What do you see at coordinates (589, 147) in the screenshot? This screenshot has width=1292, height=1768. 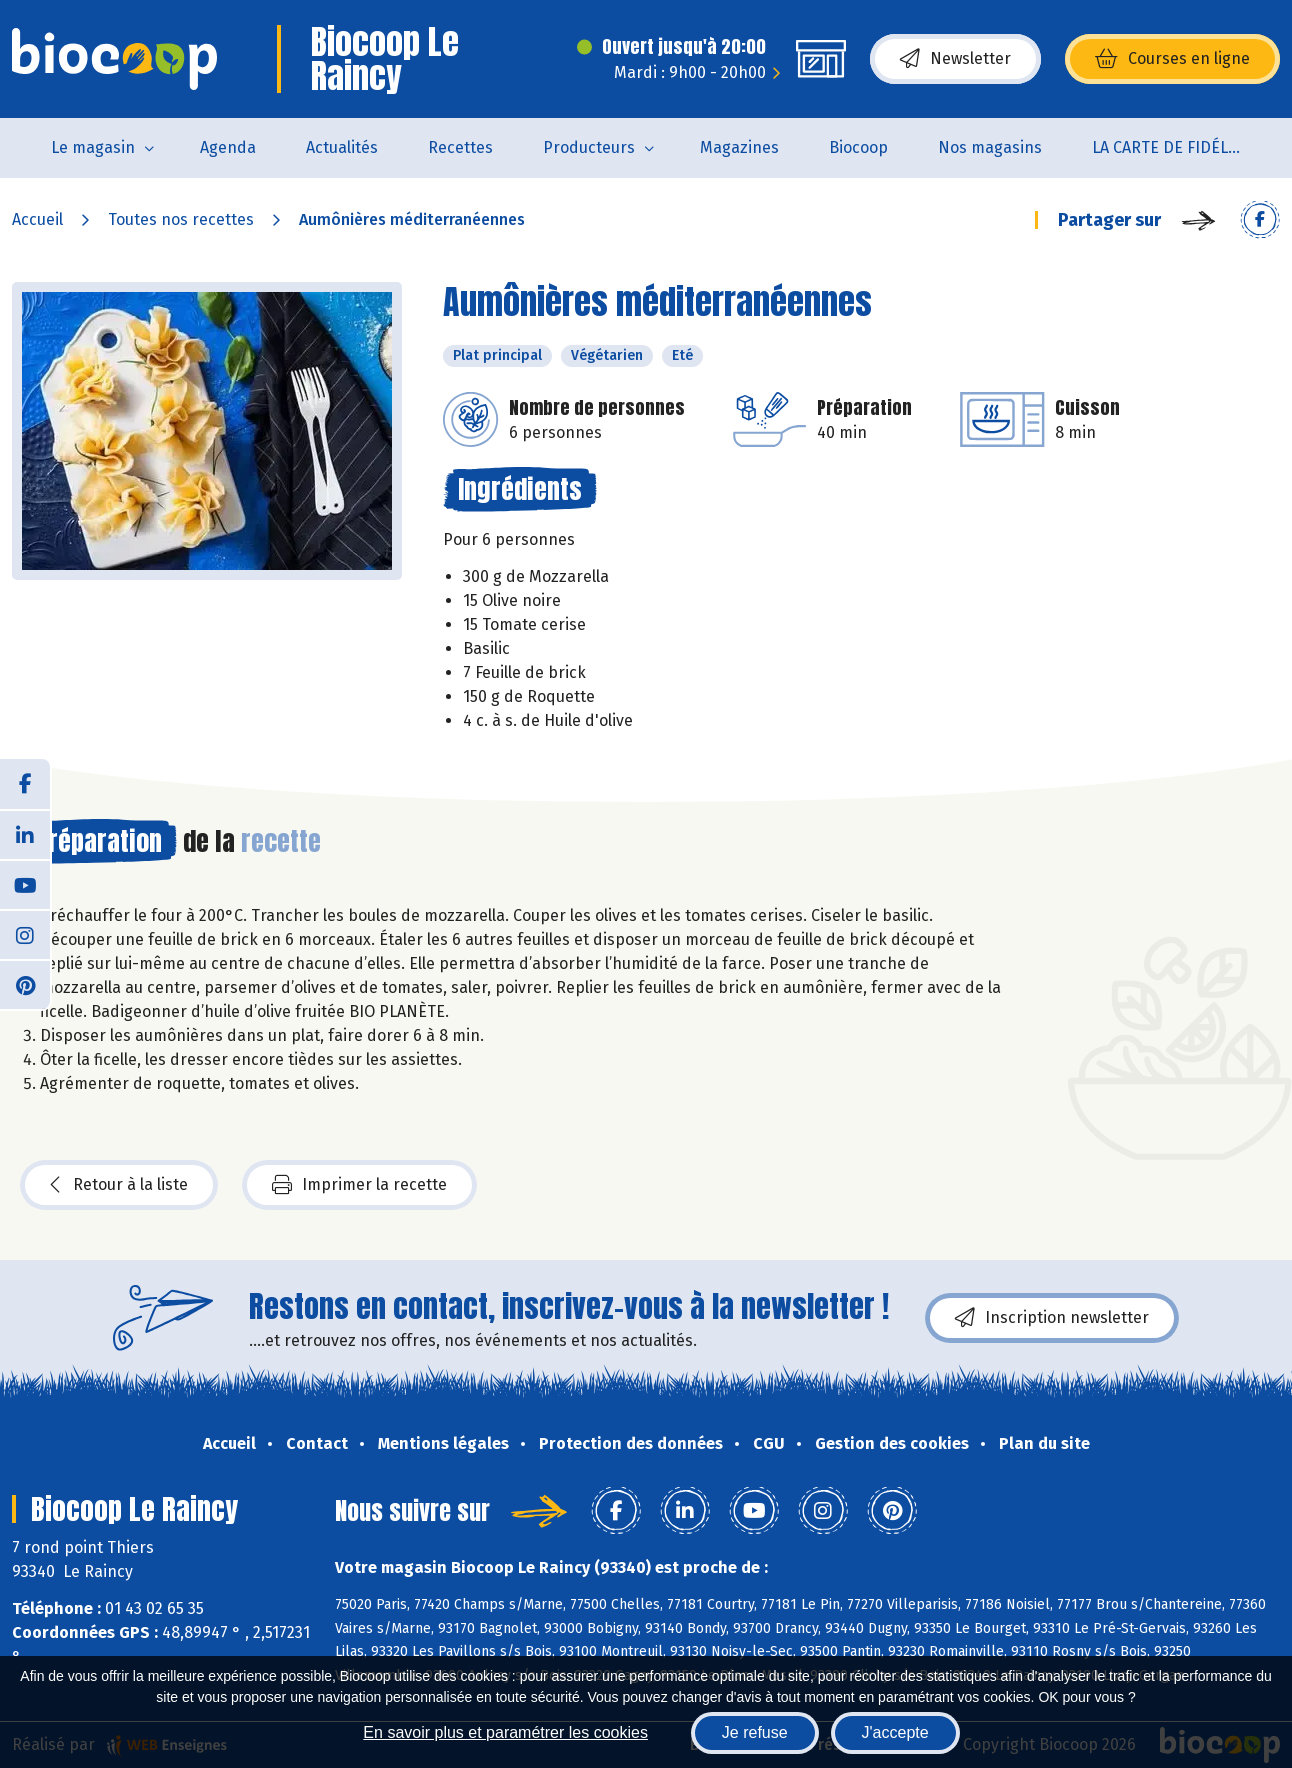 I see `Producteurs [button]` at bounding box center [589, 147].